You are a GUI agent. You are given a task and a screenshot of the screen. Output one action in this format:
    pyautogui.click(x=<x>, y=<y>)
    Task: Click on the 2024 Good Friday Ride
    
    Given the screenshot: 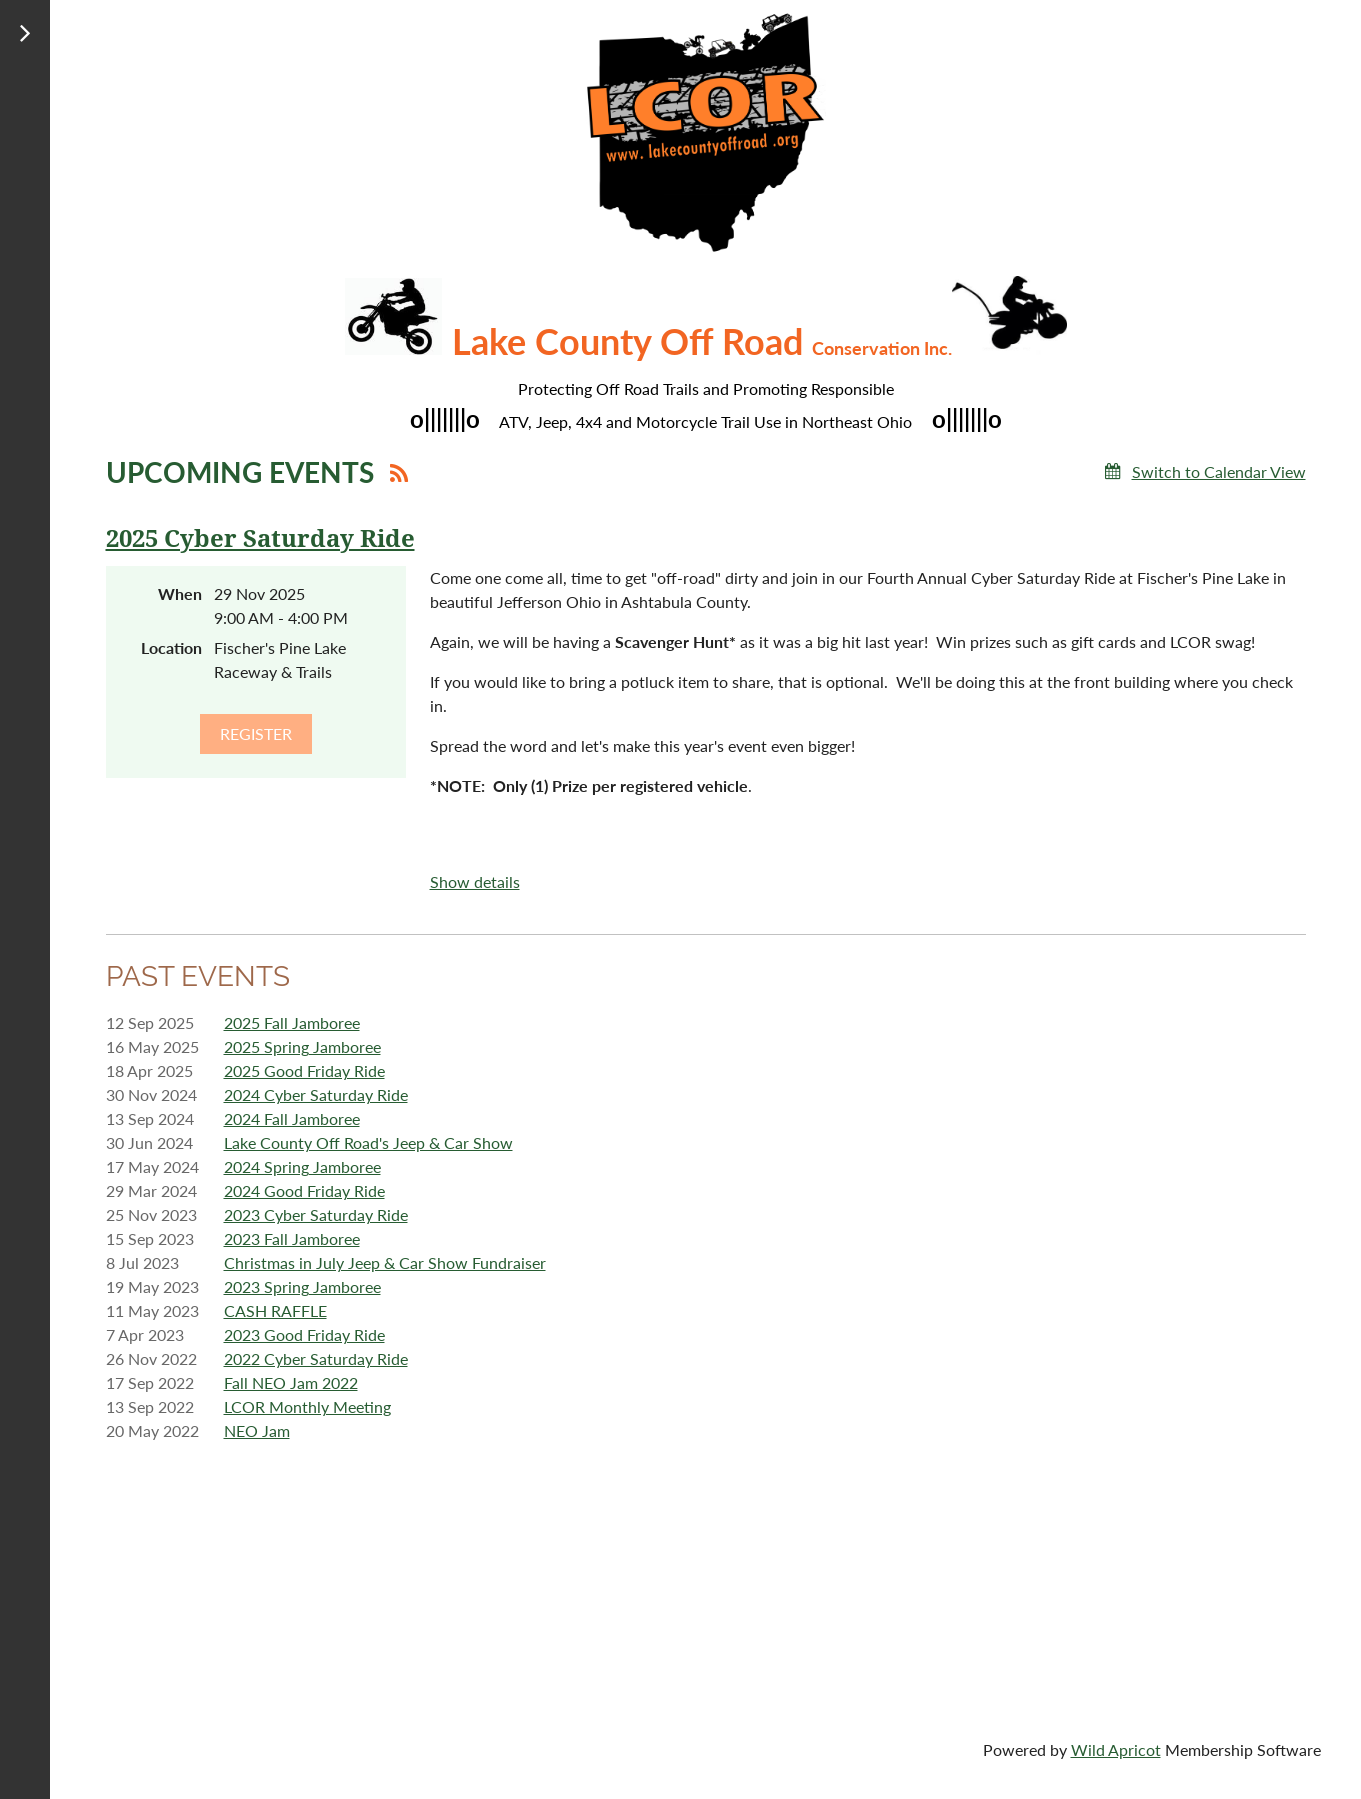 What is the action you would take?
    pyautogui.click(x=304, y=1190)
    